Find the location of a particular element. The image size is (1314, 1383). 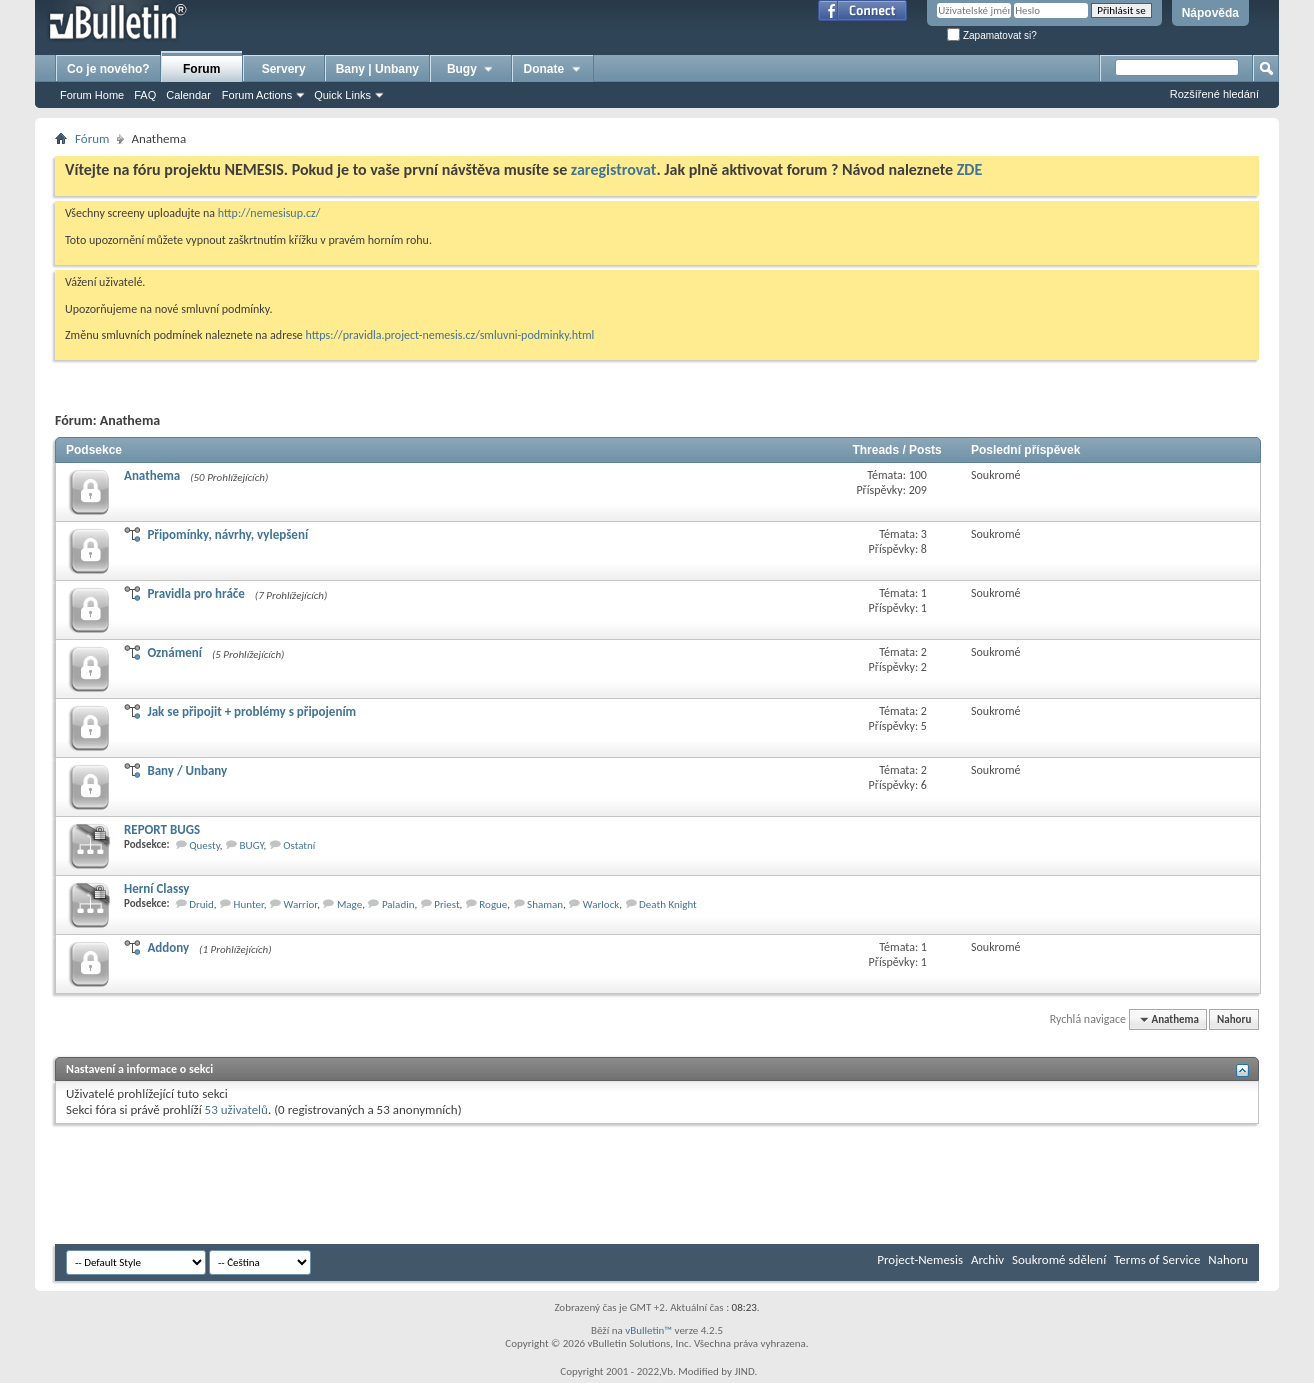

Forum is located at coordinates (201, 69).